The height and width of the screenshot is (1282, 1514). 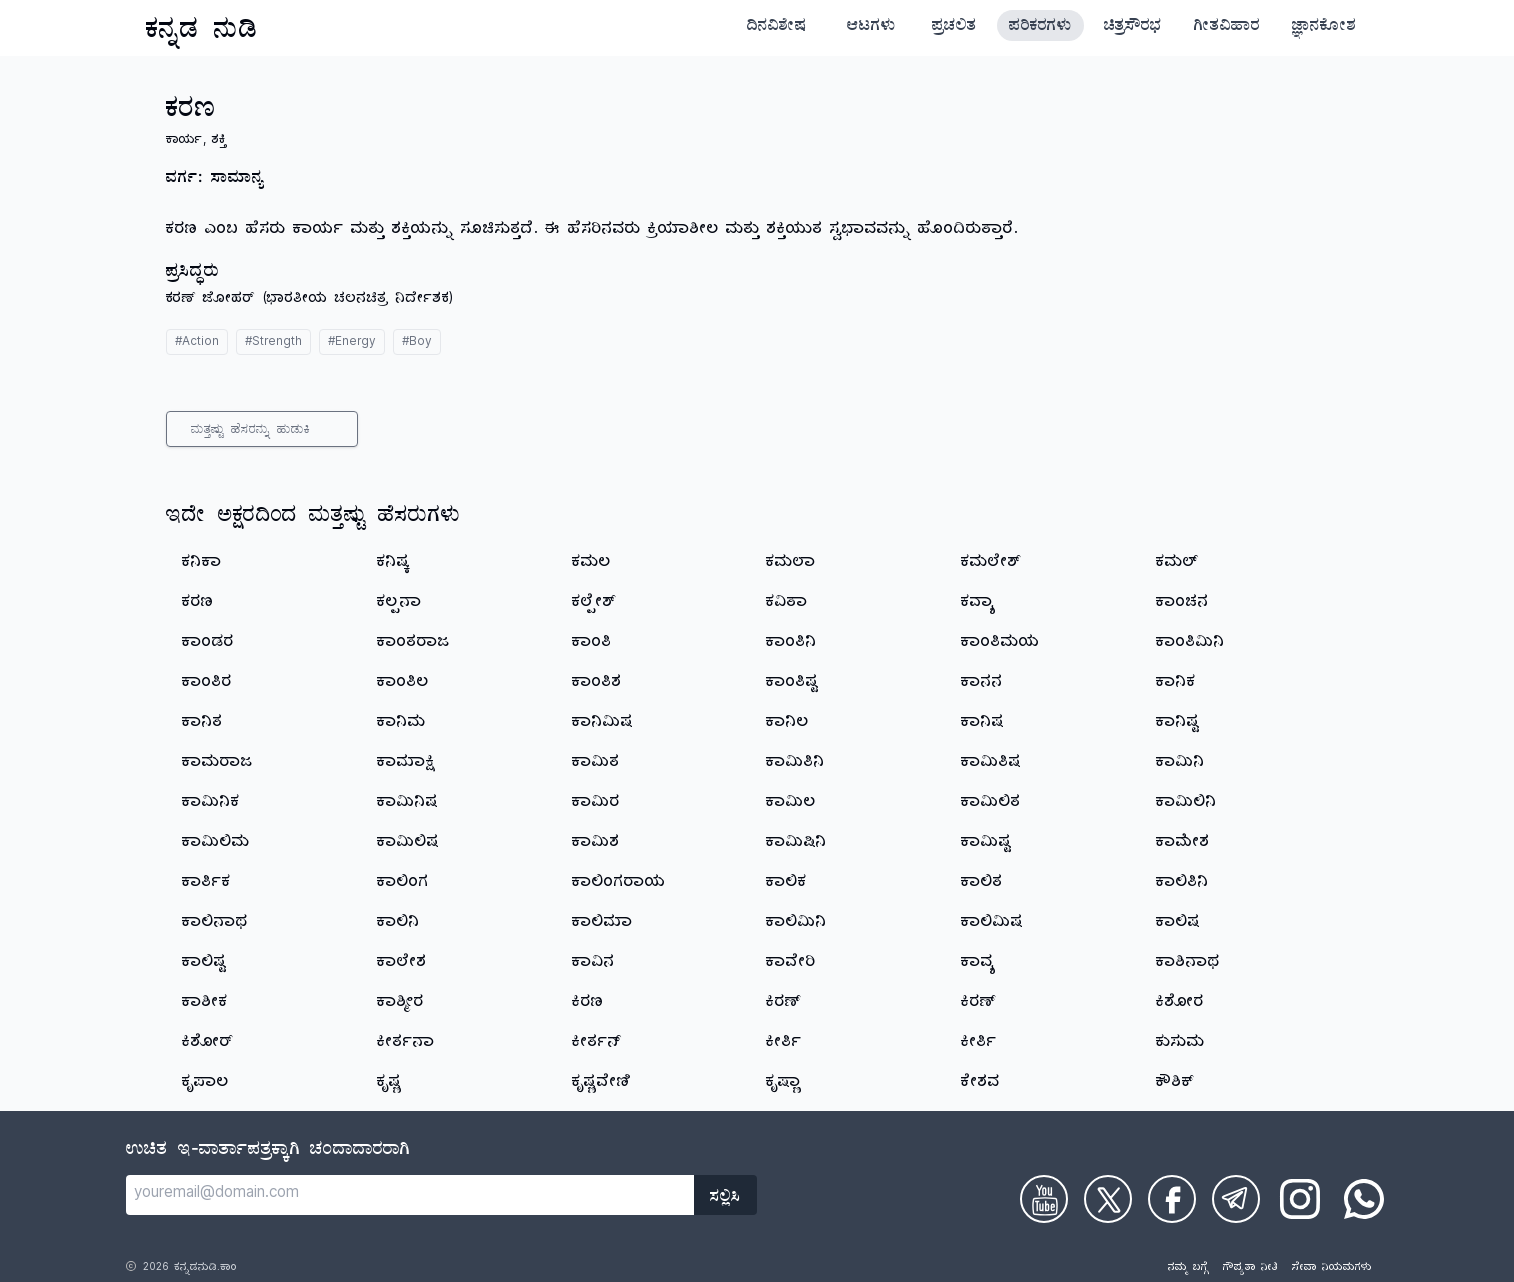 I want to click on ಕಾಮಿತಿನಿ, so click(x=795, y=764).